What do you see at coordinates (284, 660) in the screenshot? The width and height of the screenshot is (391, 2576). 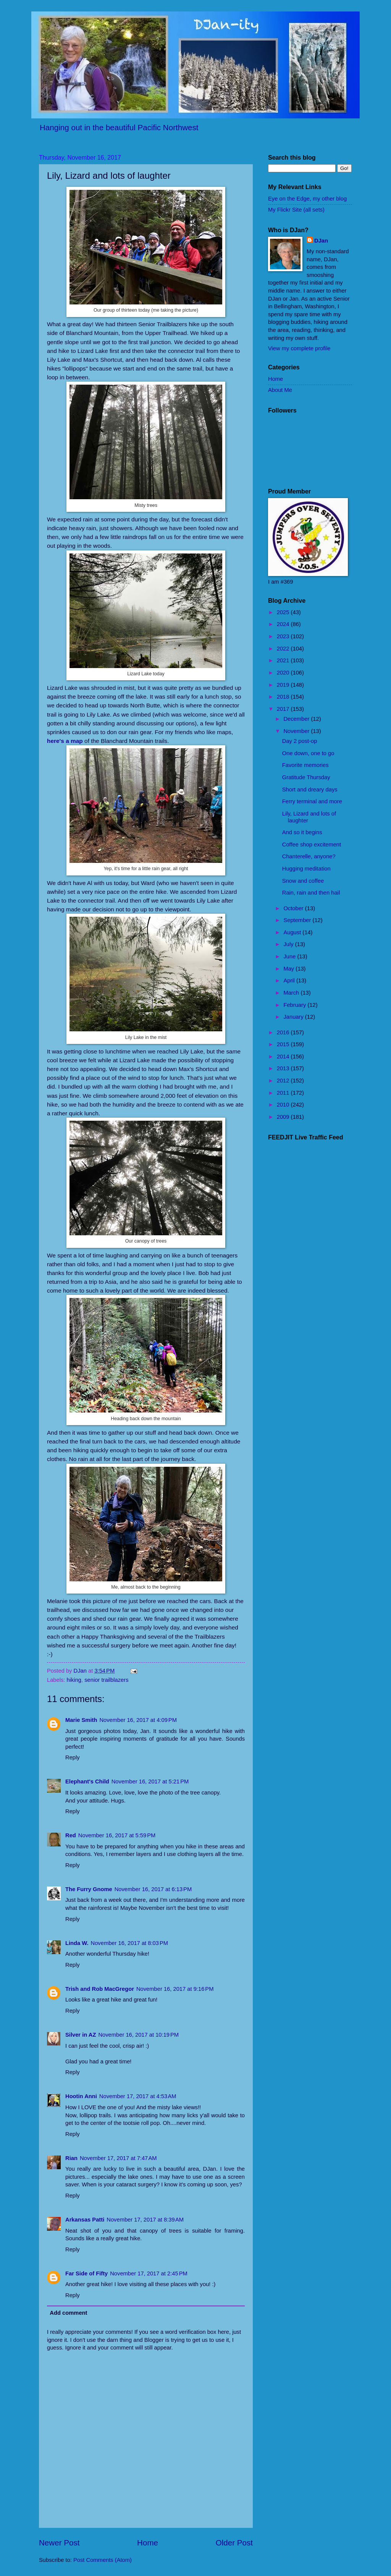 I see `2021` at bounding box center [284, 660].